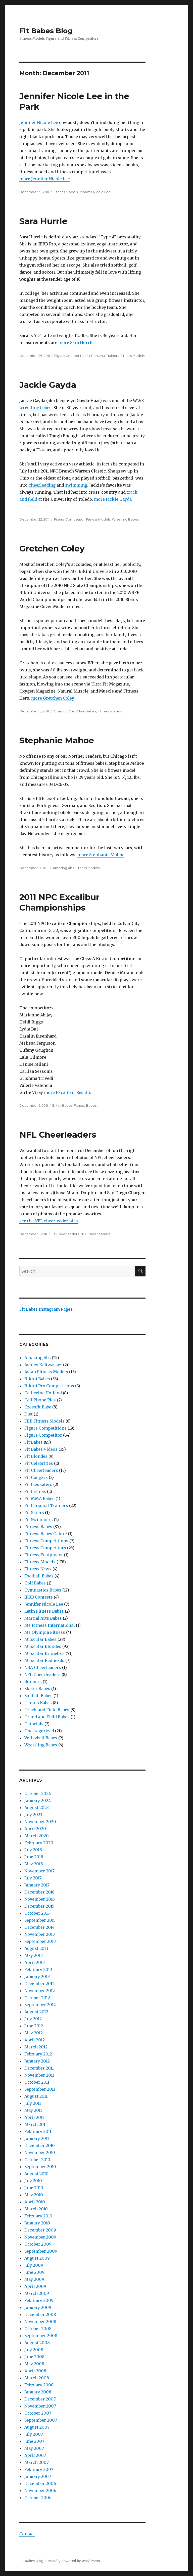 This screenshot has width=193, height=2576. What do you see at coordinates (39, 2089) in the screenshot?
I see `September 2011` at bounding box center [39, 2089].